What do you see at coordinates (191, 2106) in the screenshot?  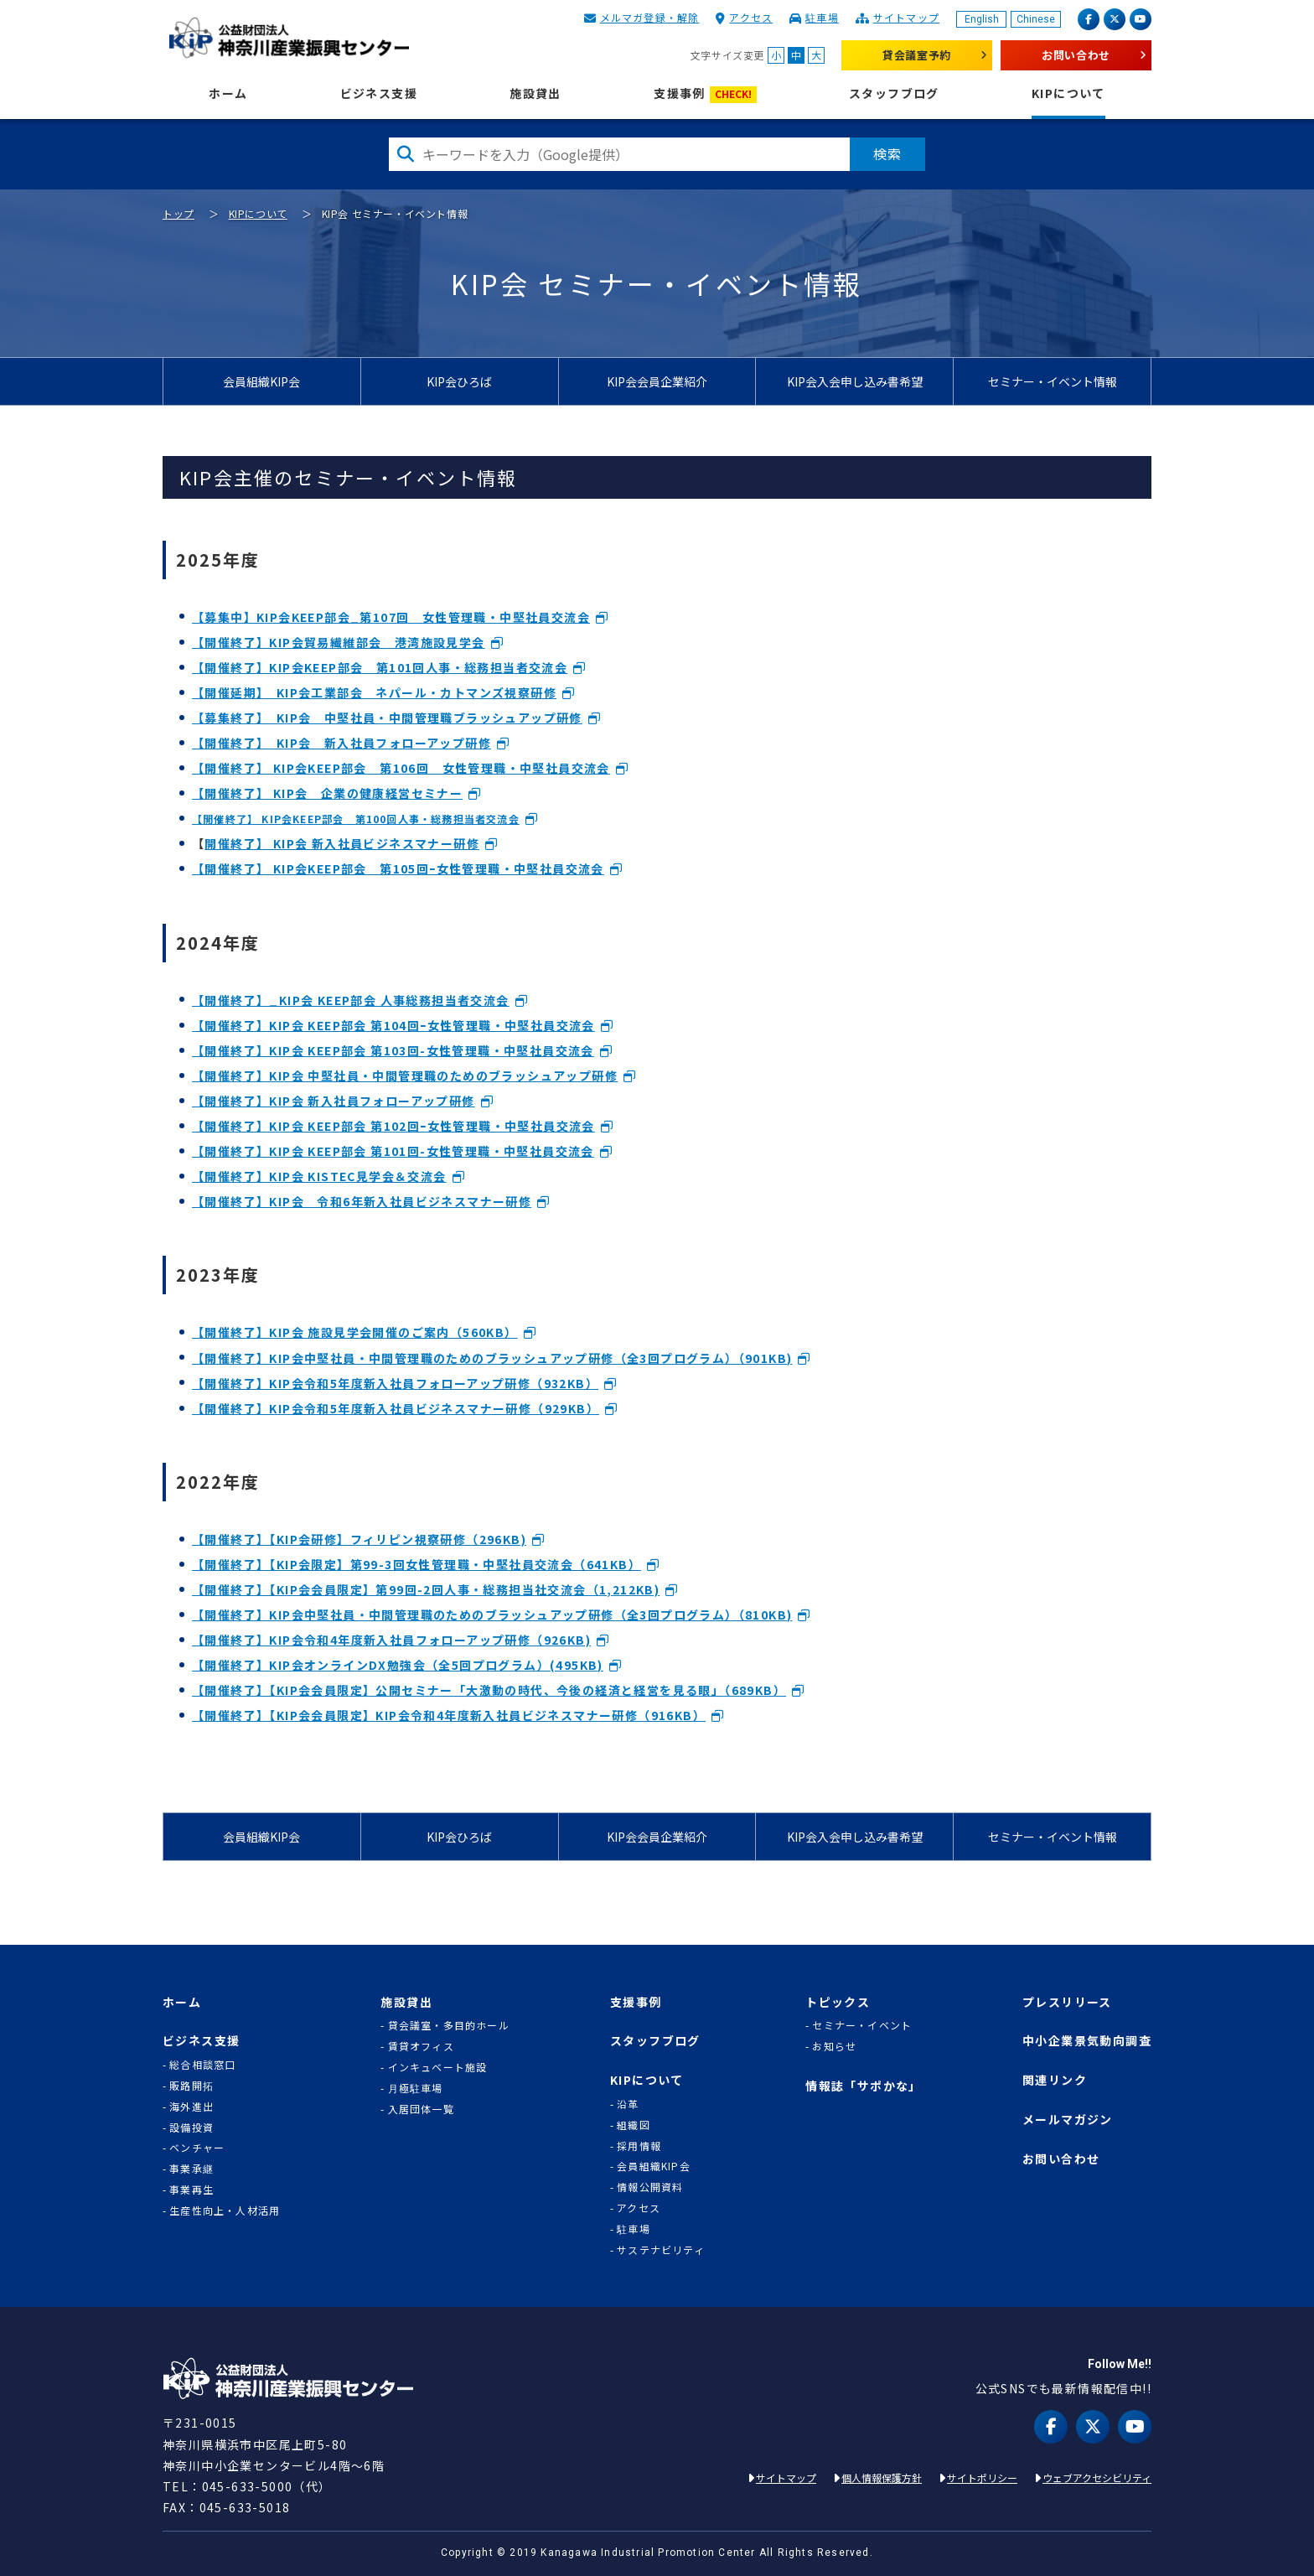 I see `海外進出` at bounding box center [191, 2106].